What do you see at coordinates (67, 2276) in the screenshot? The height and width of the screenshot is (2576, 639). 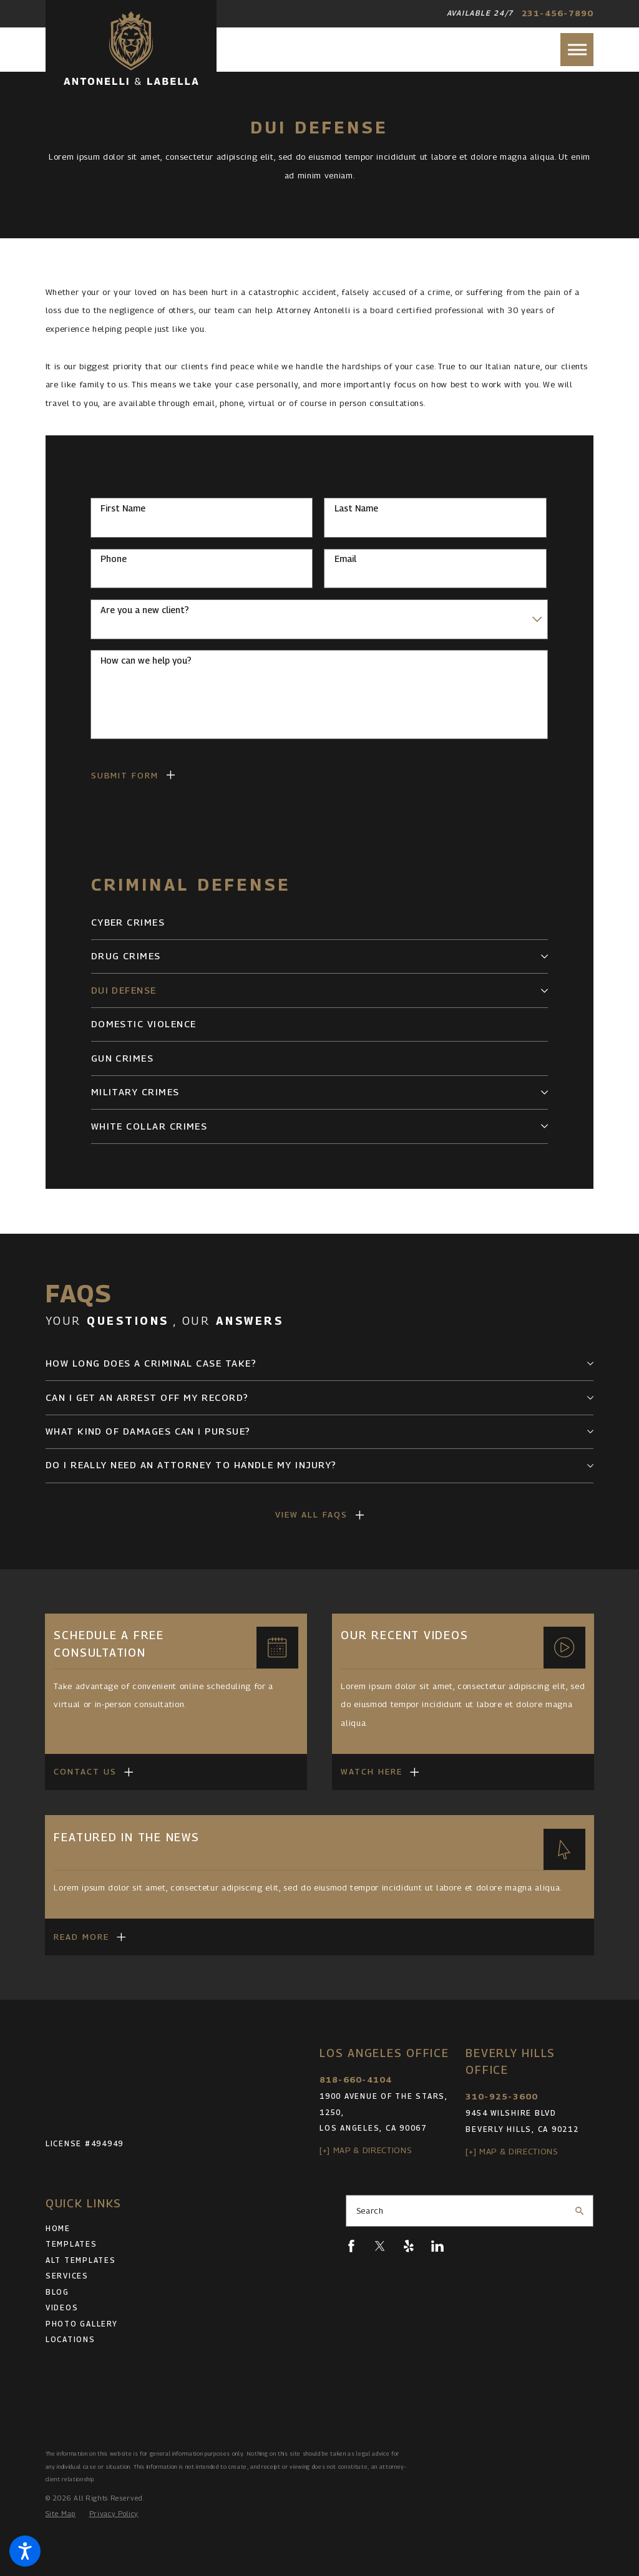 I see `Services` at bounding box center [67, 2276].